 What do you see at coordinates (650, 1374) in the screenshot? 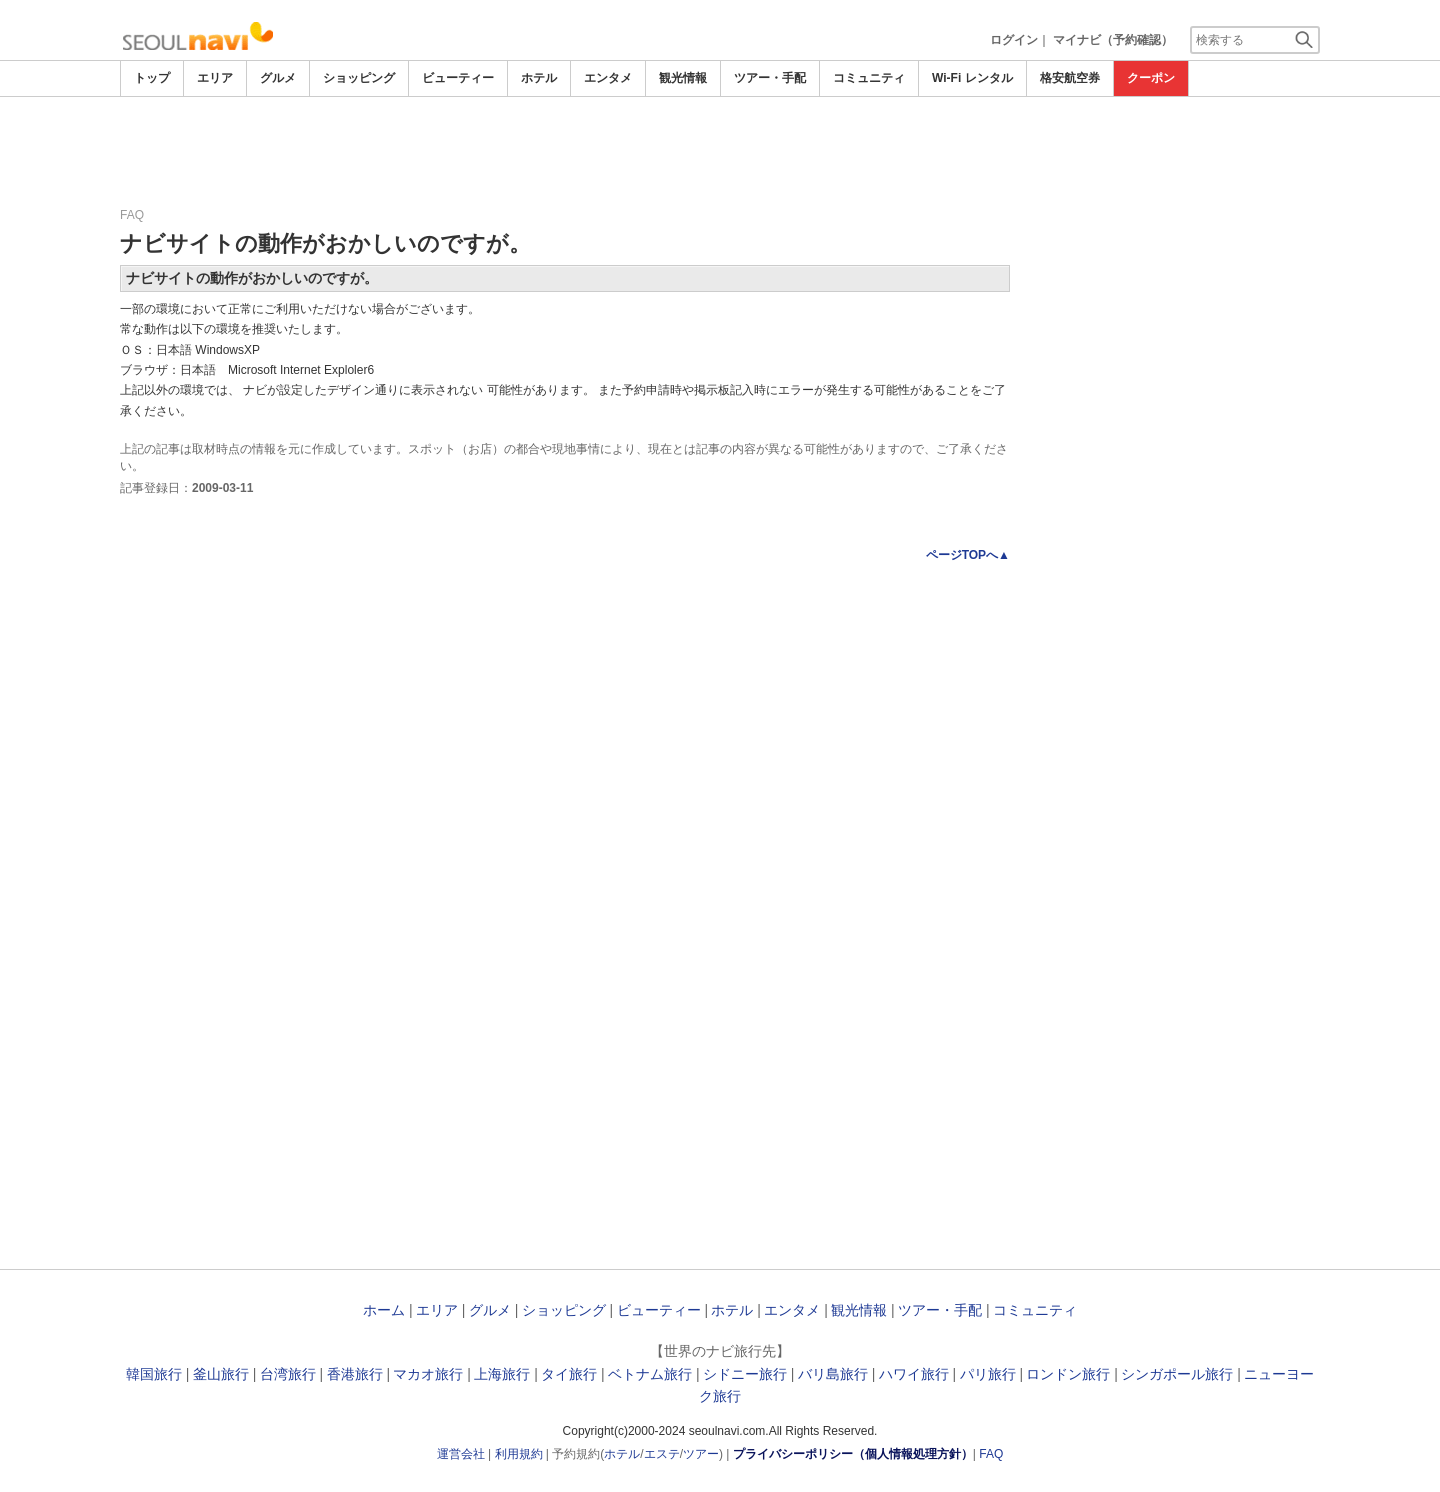
I see `ベトナム旅行` at bounding box center [650, 1374].